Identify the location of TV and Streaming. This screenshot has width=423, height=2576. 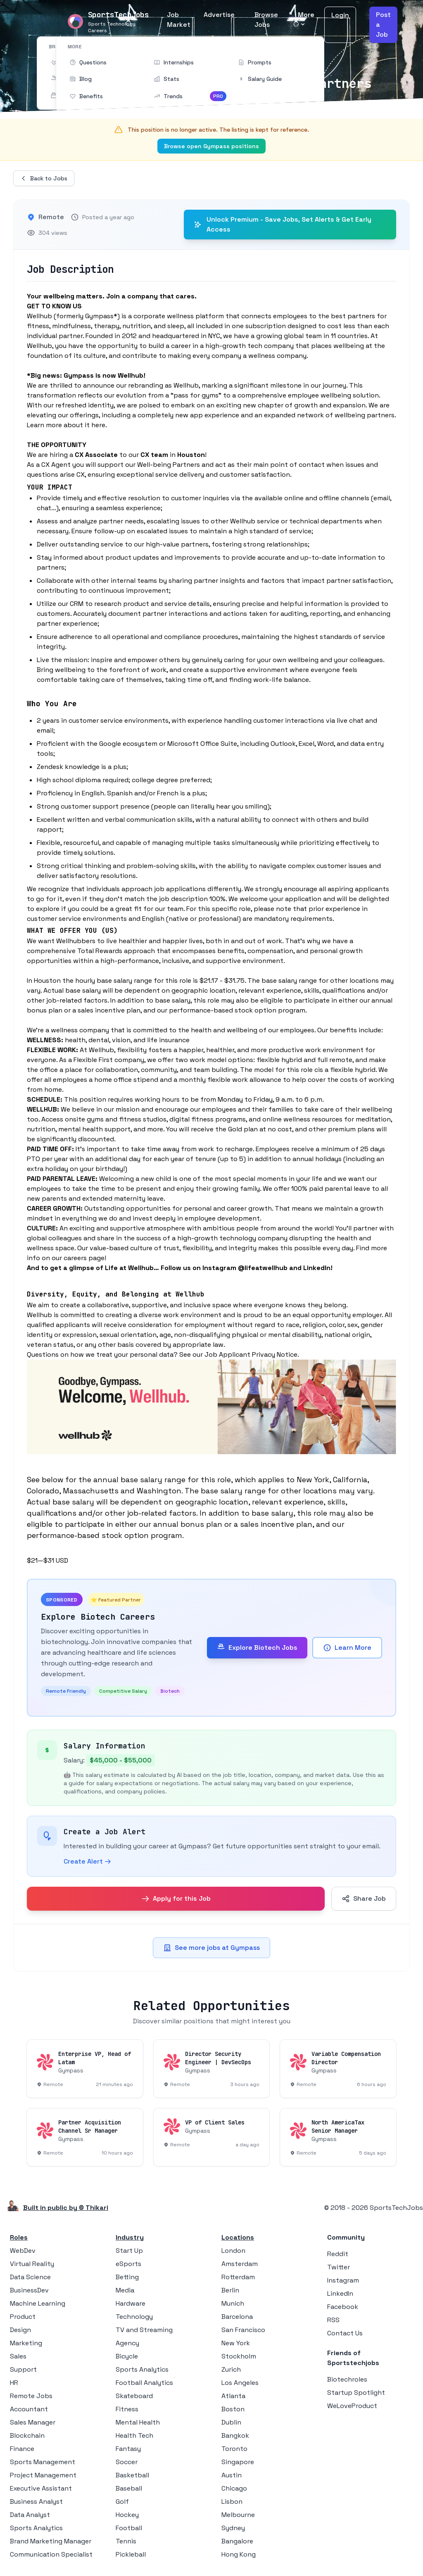
(144, 2329).